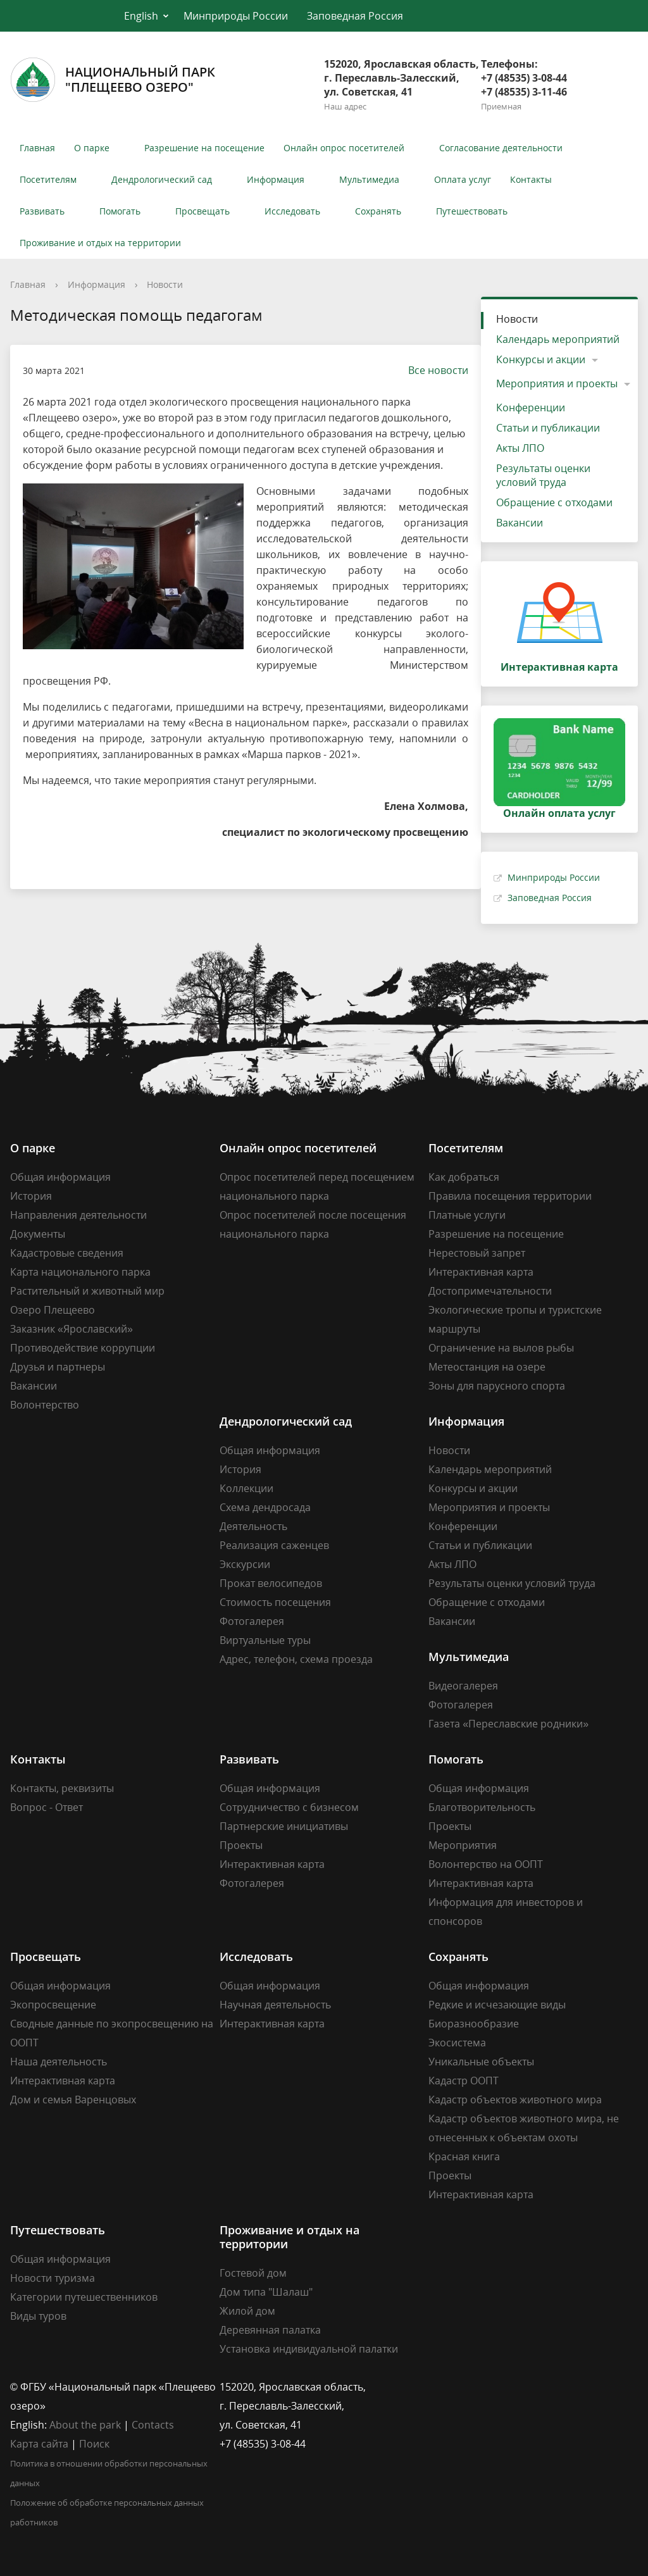 The image size is (648, 2576). I want to click on Контакты, so click(531, 179).